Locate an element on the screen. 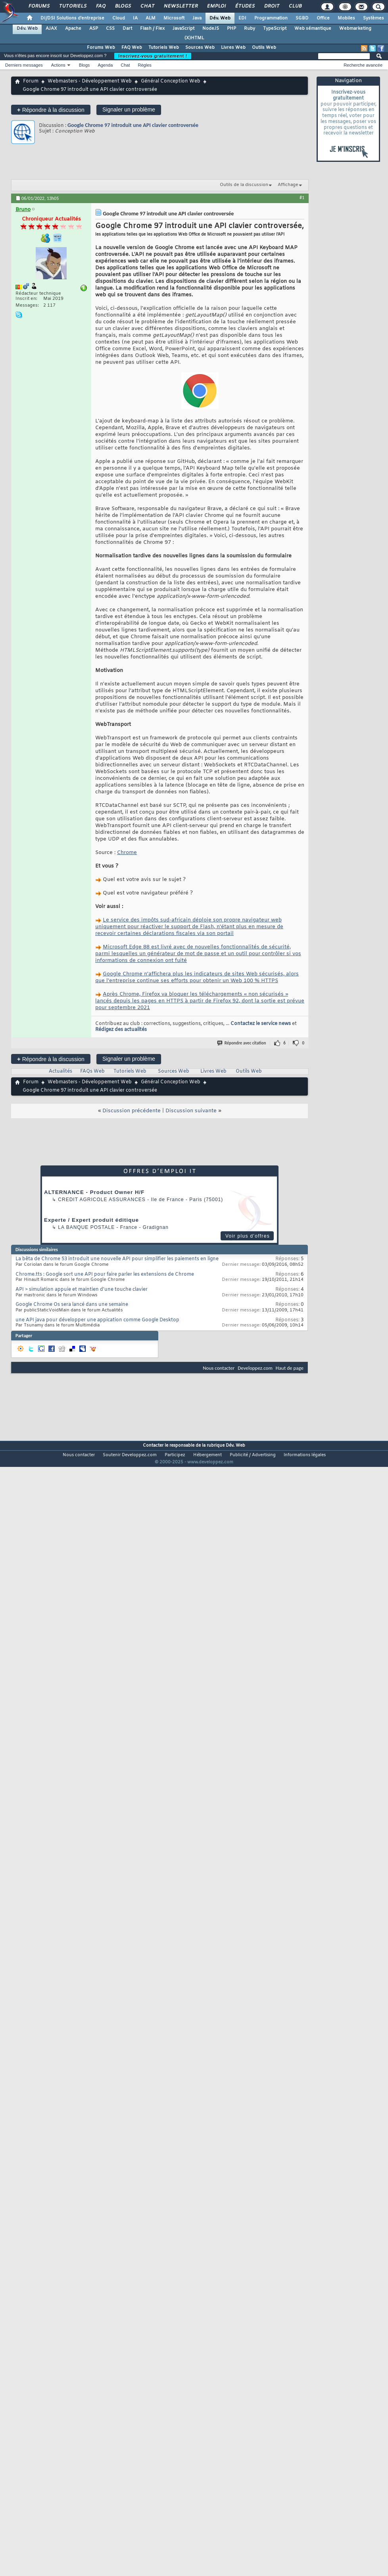  Nous contacter is located at coordinates (218, 1368).